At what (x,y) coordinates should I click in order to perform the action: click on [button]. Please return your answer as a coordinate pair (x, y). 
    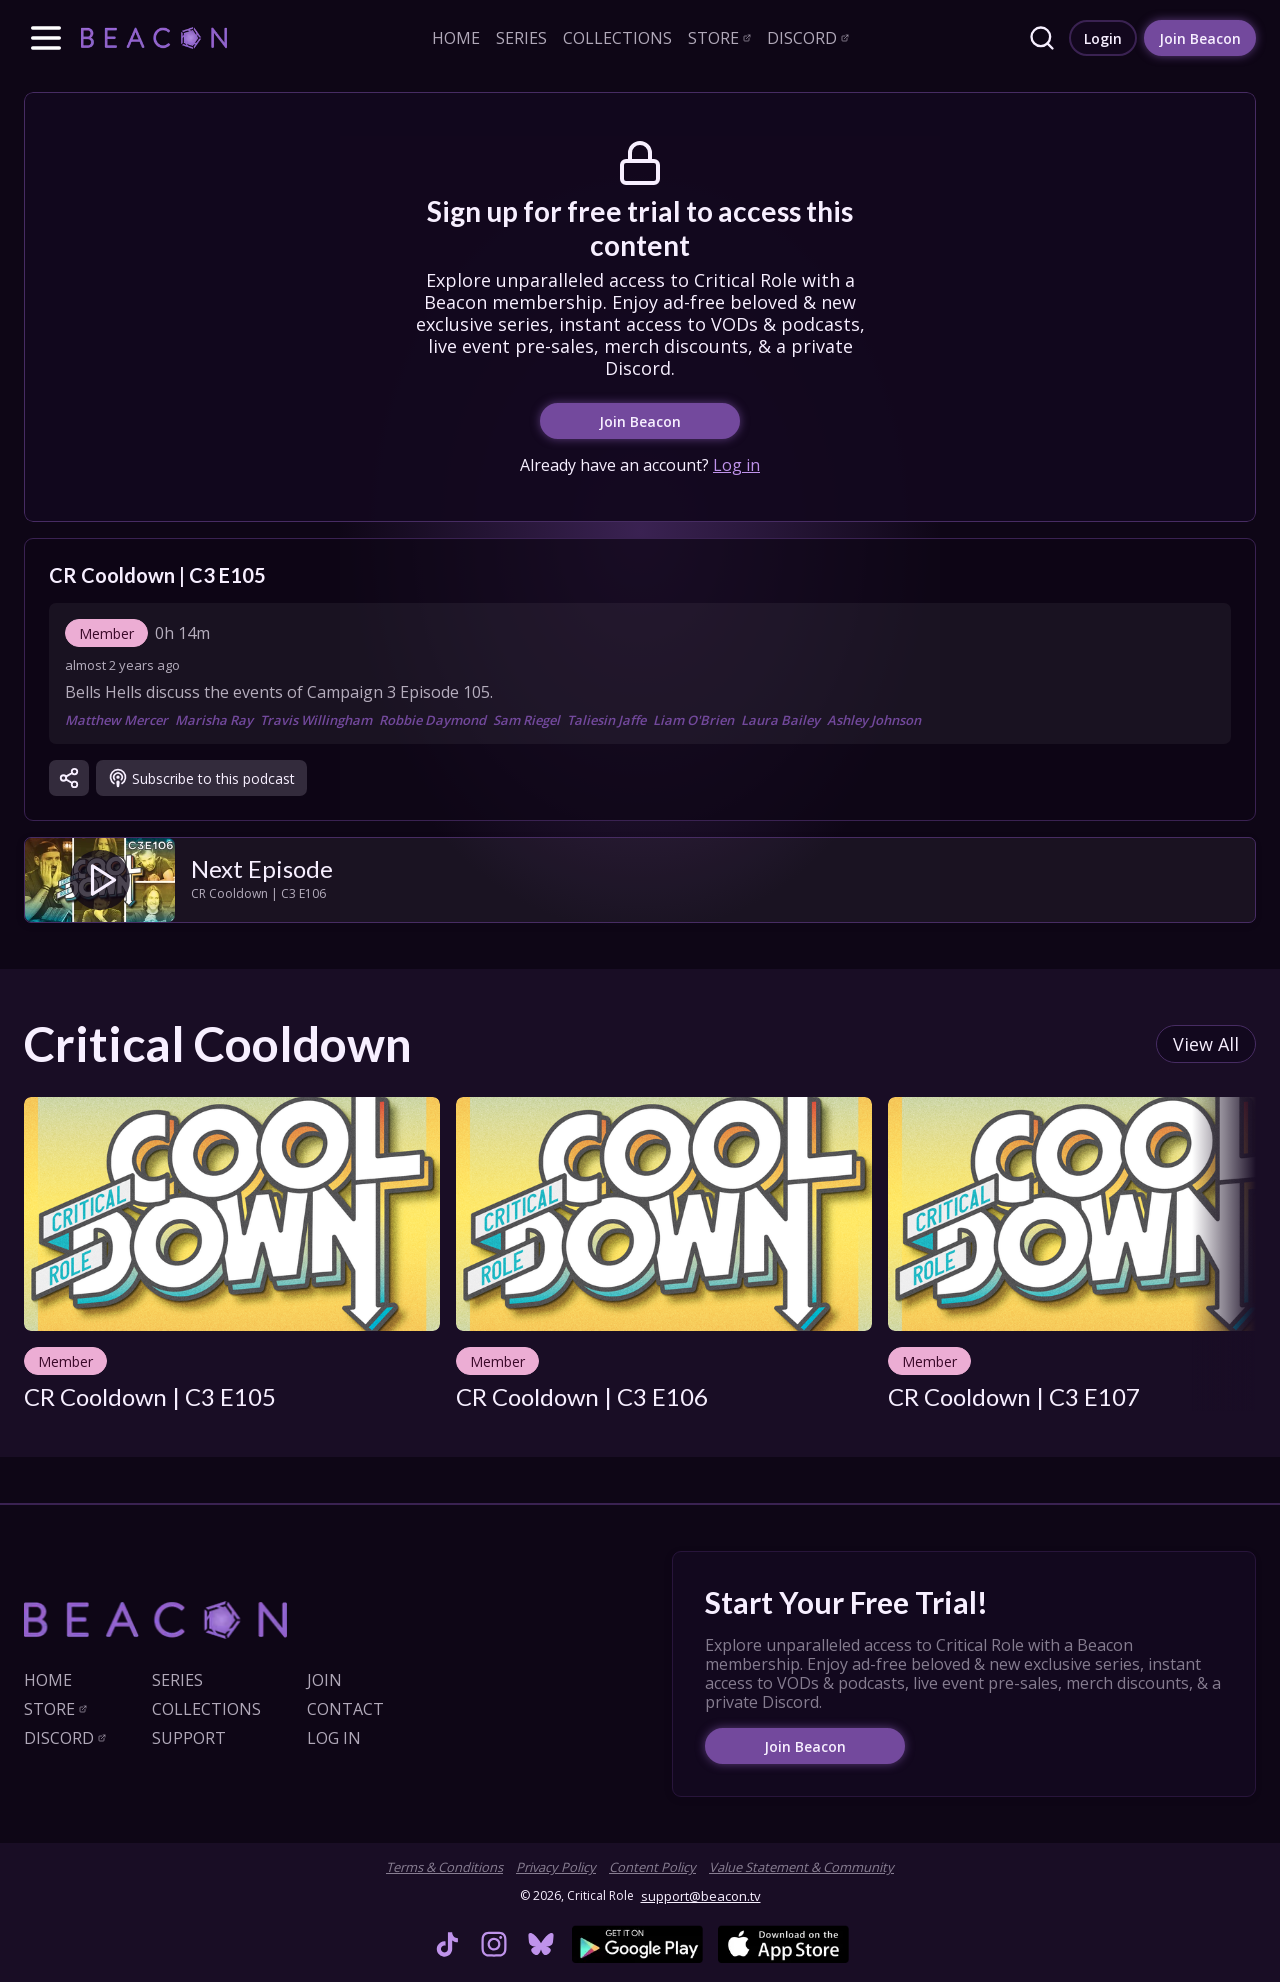
    Looking at the image, I should click on (46, 38).